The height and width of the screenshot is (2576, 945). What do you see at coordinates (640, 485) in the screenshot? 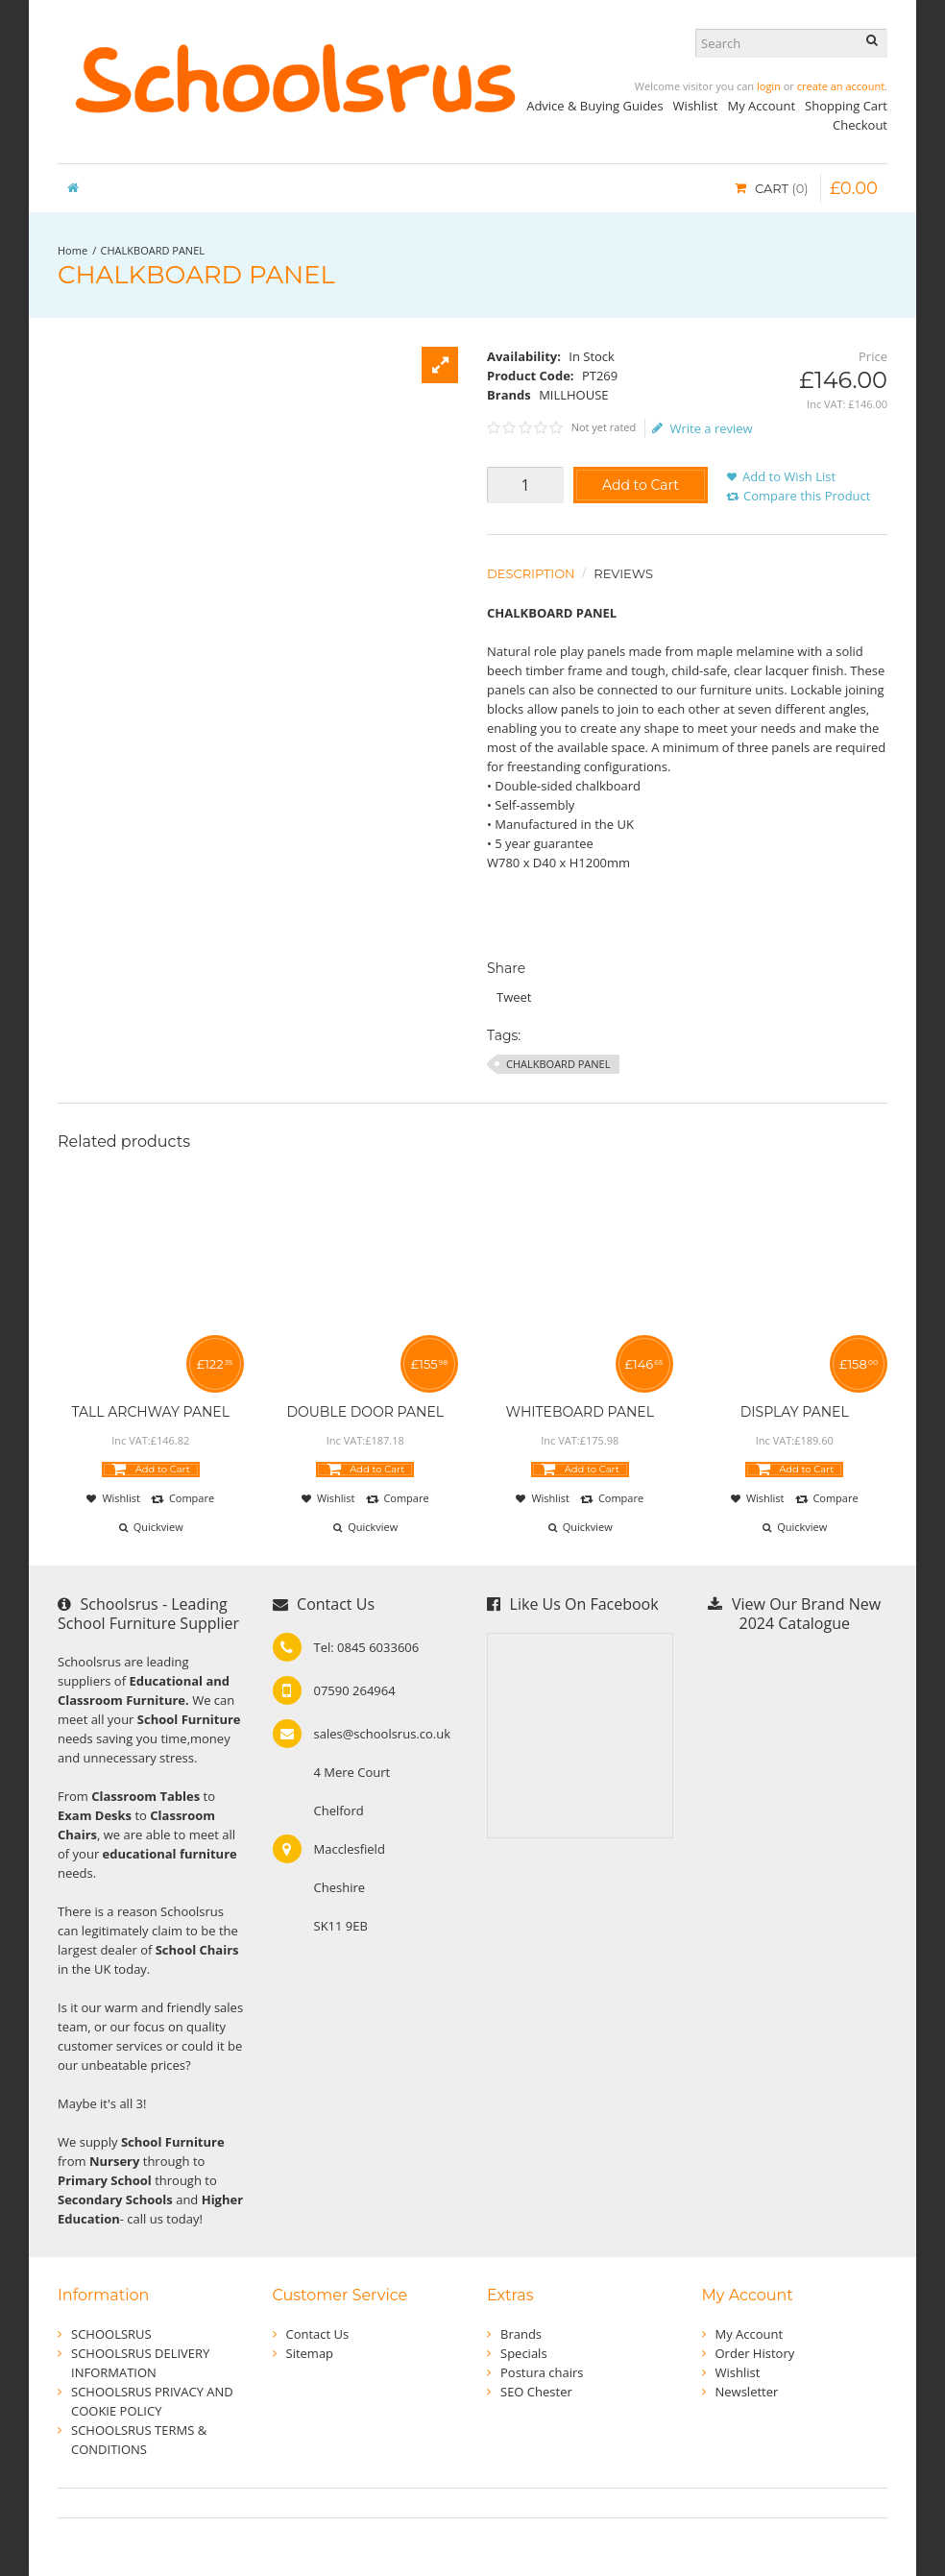
I see `Add to Cart` at bounding box center [640, 485].